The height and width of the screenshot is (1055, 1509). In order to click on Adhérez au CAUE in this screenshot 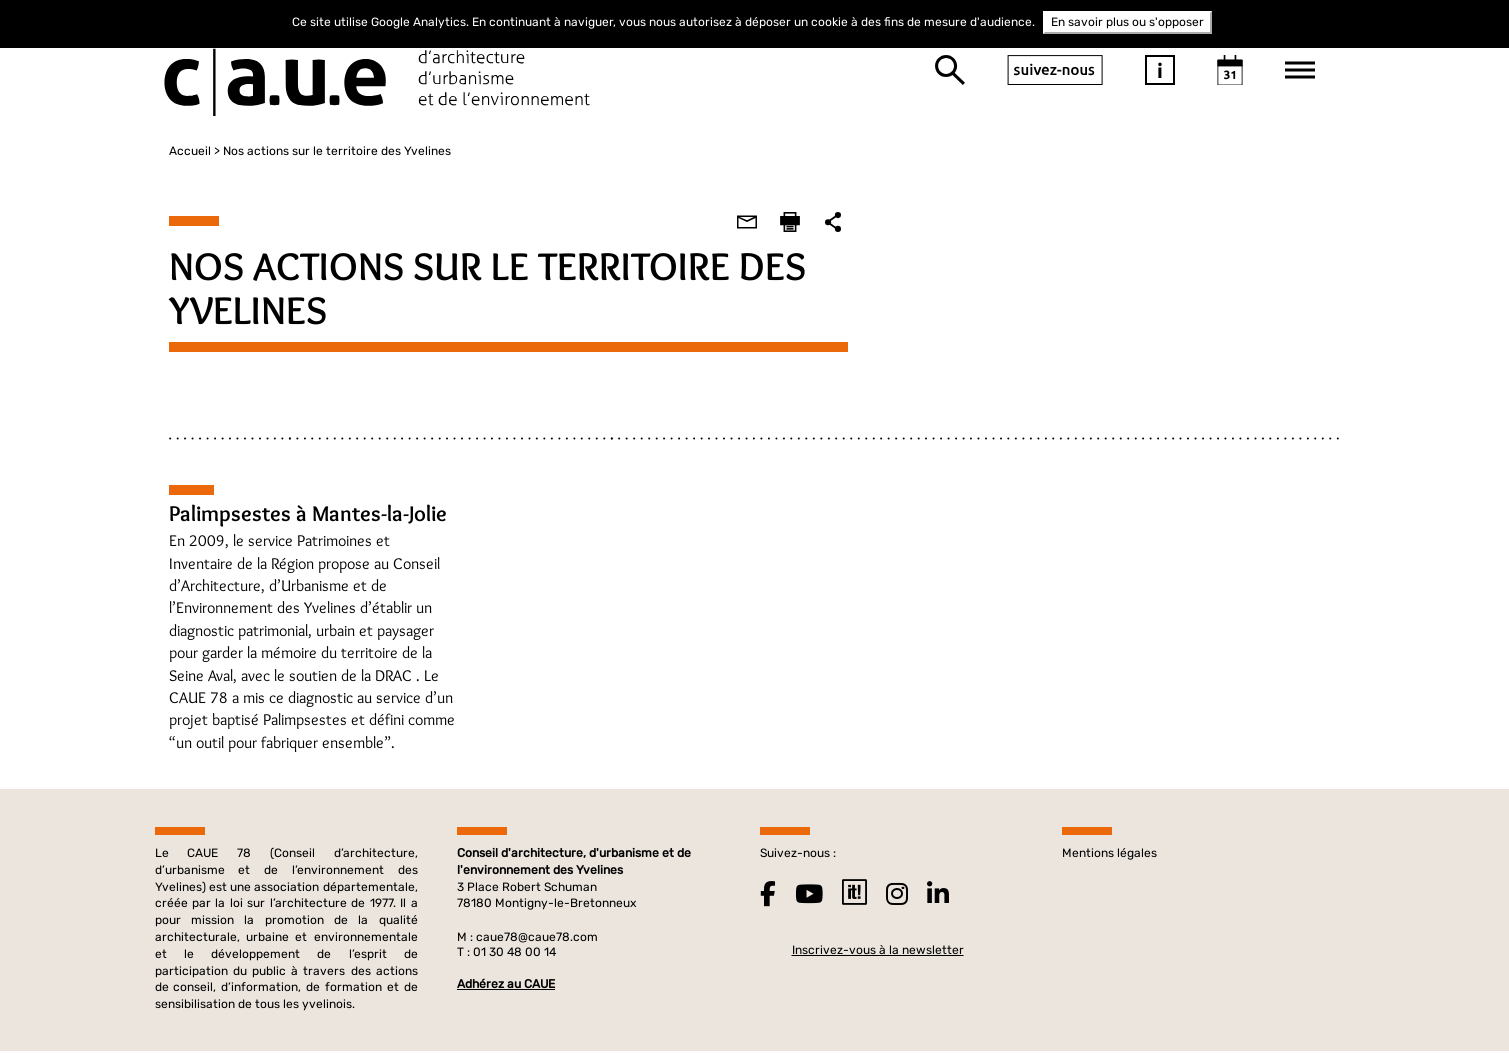, I will do `click(506, 986)`.